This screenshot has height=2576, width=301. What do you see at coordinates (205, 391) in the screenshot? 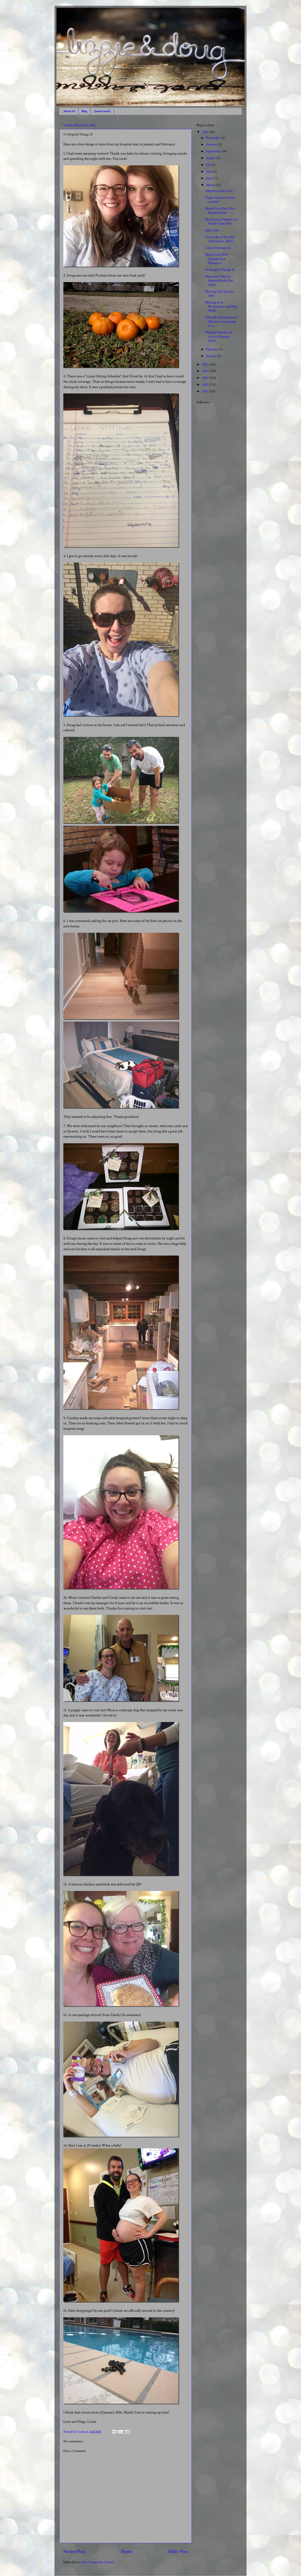
I see `2011` at bounding box center [205, 391].